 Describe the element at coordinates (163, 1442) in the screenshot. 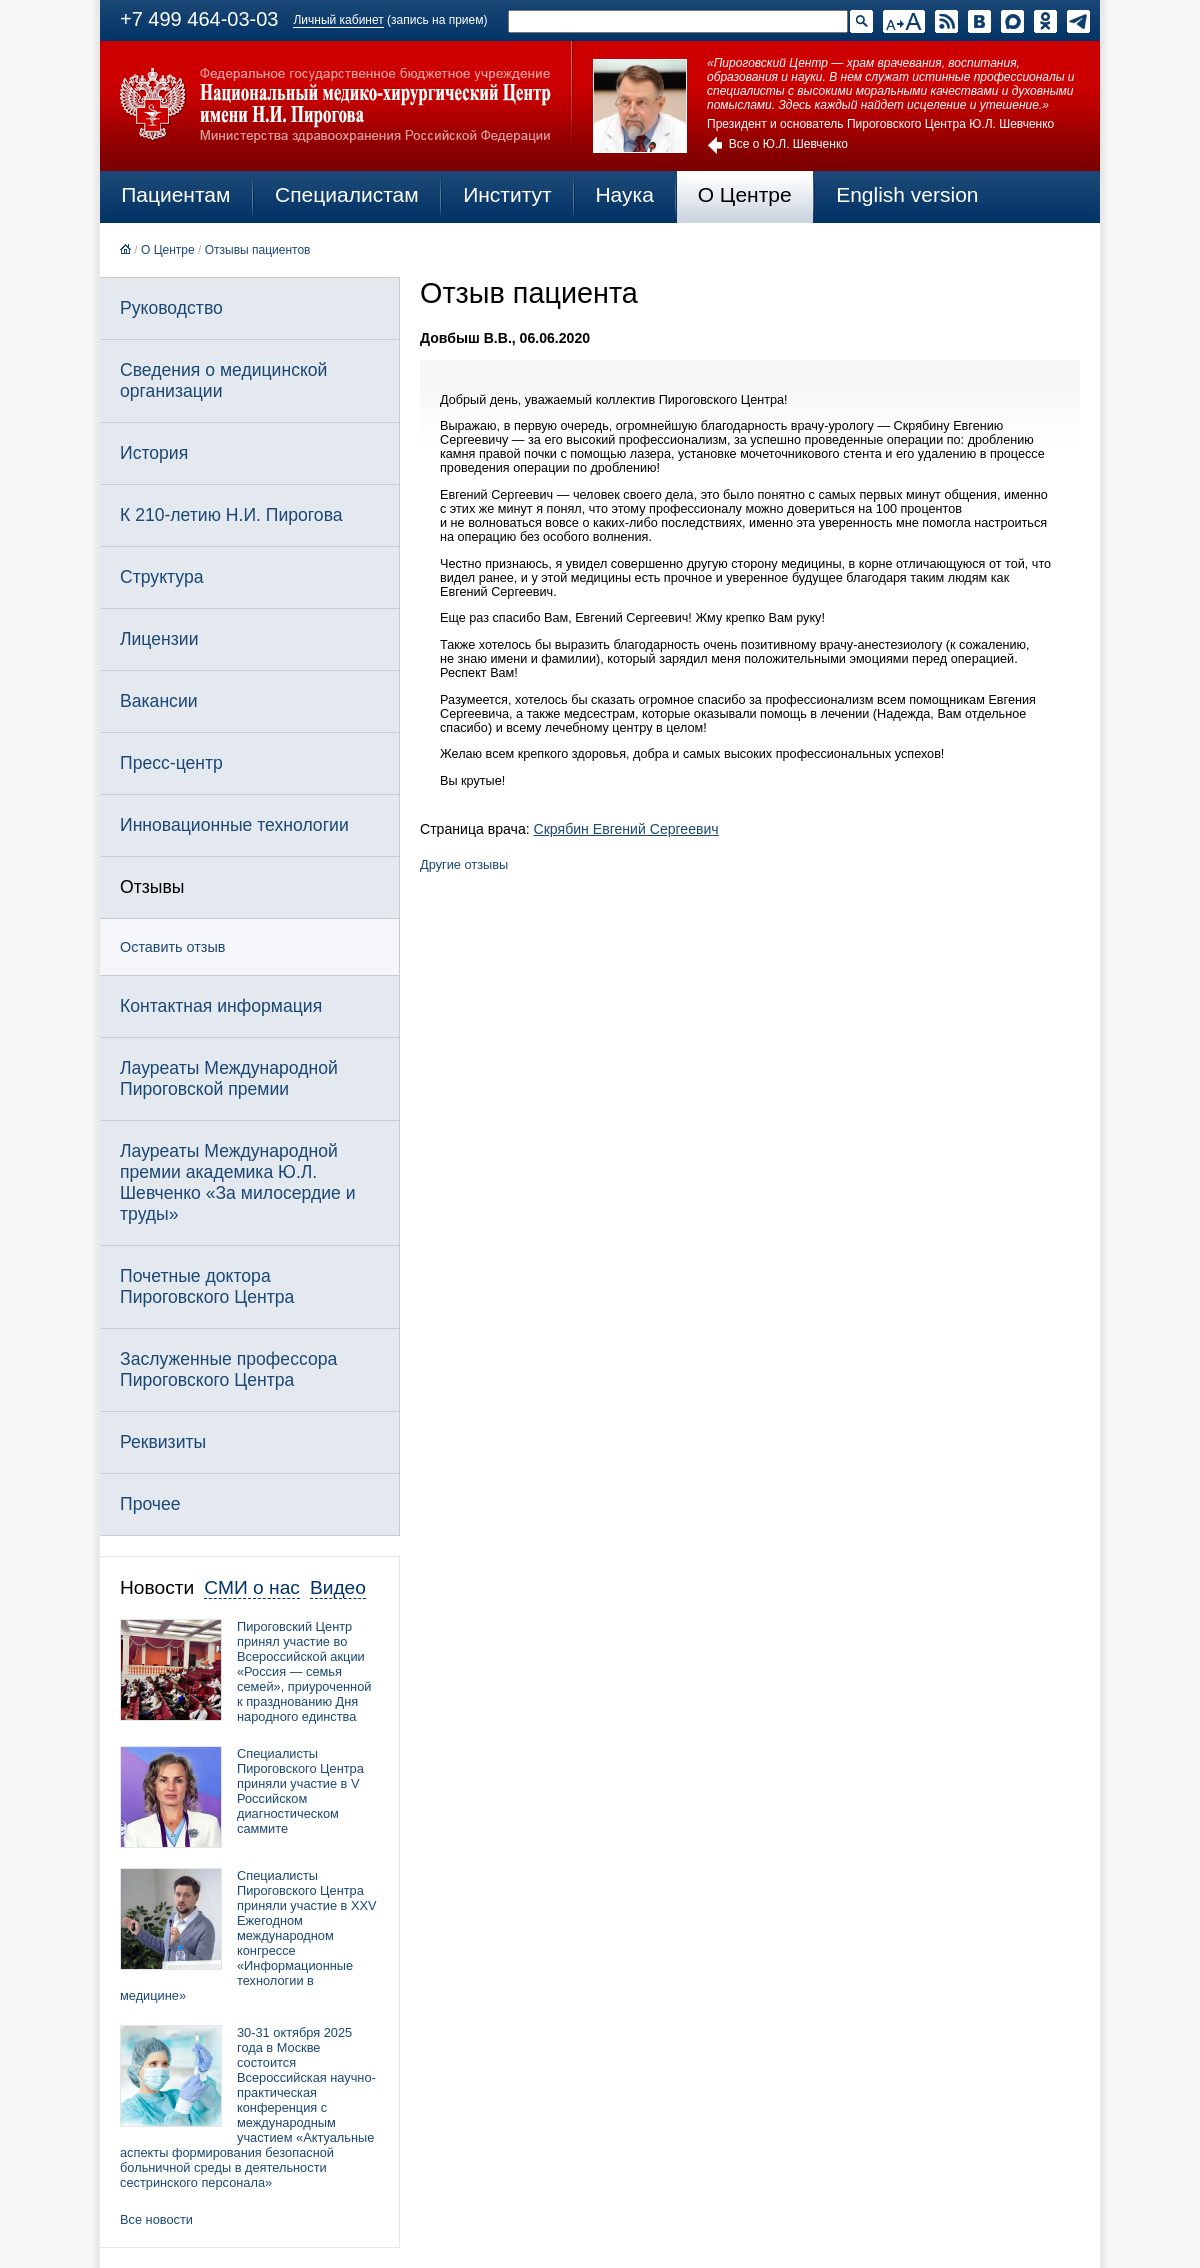

I see `Реквизиты` at that location.